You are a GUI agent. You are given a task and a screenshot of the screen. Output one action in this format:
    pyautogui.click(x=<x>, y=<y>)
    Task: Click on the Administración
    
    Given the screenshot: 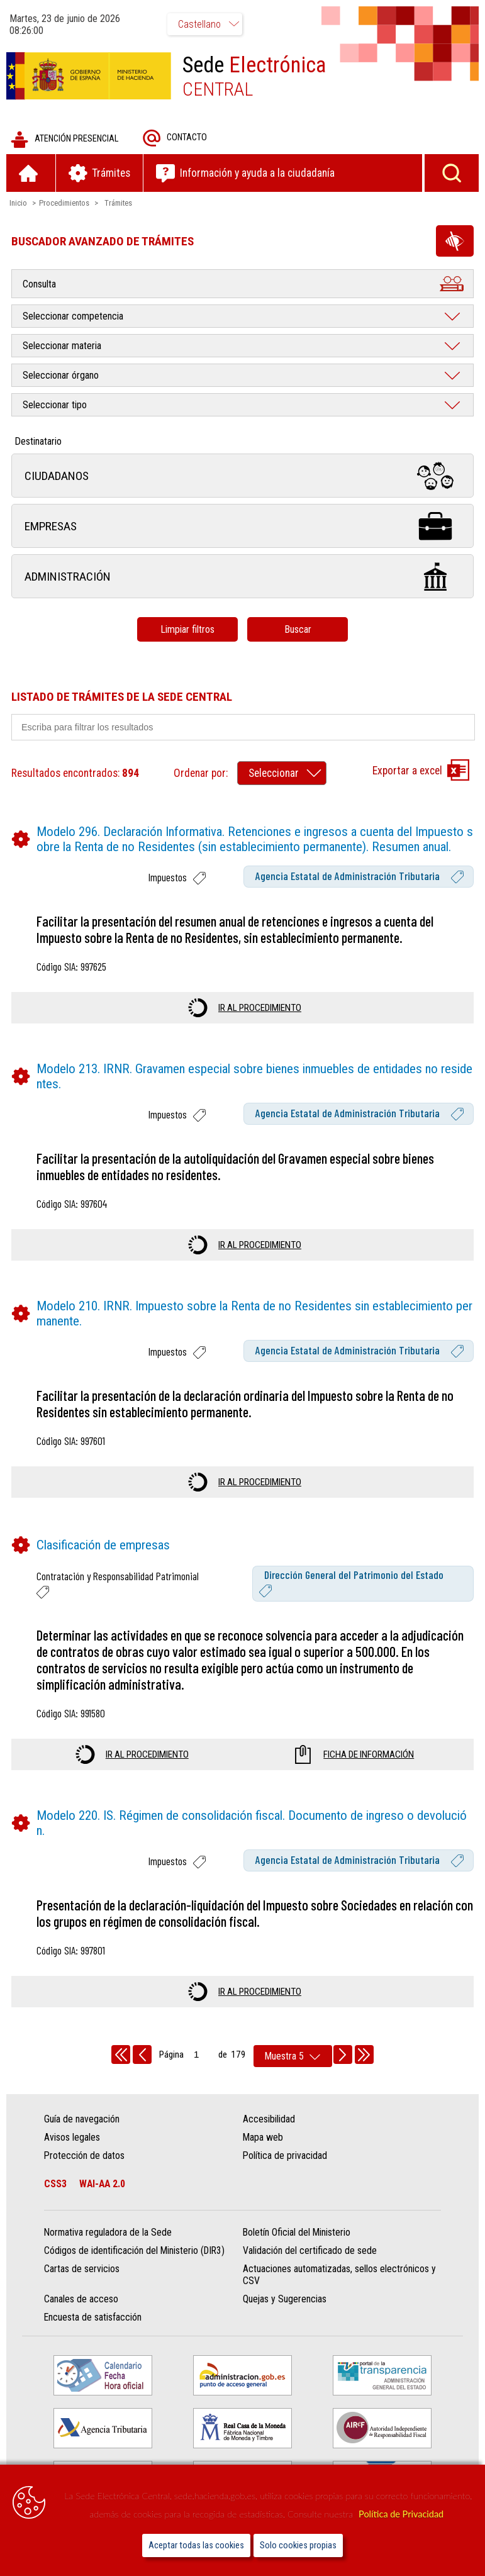 What is the action you would take?
    pyautogui.click(x=242, y=576)
    